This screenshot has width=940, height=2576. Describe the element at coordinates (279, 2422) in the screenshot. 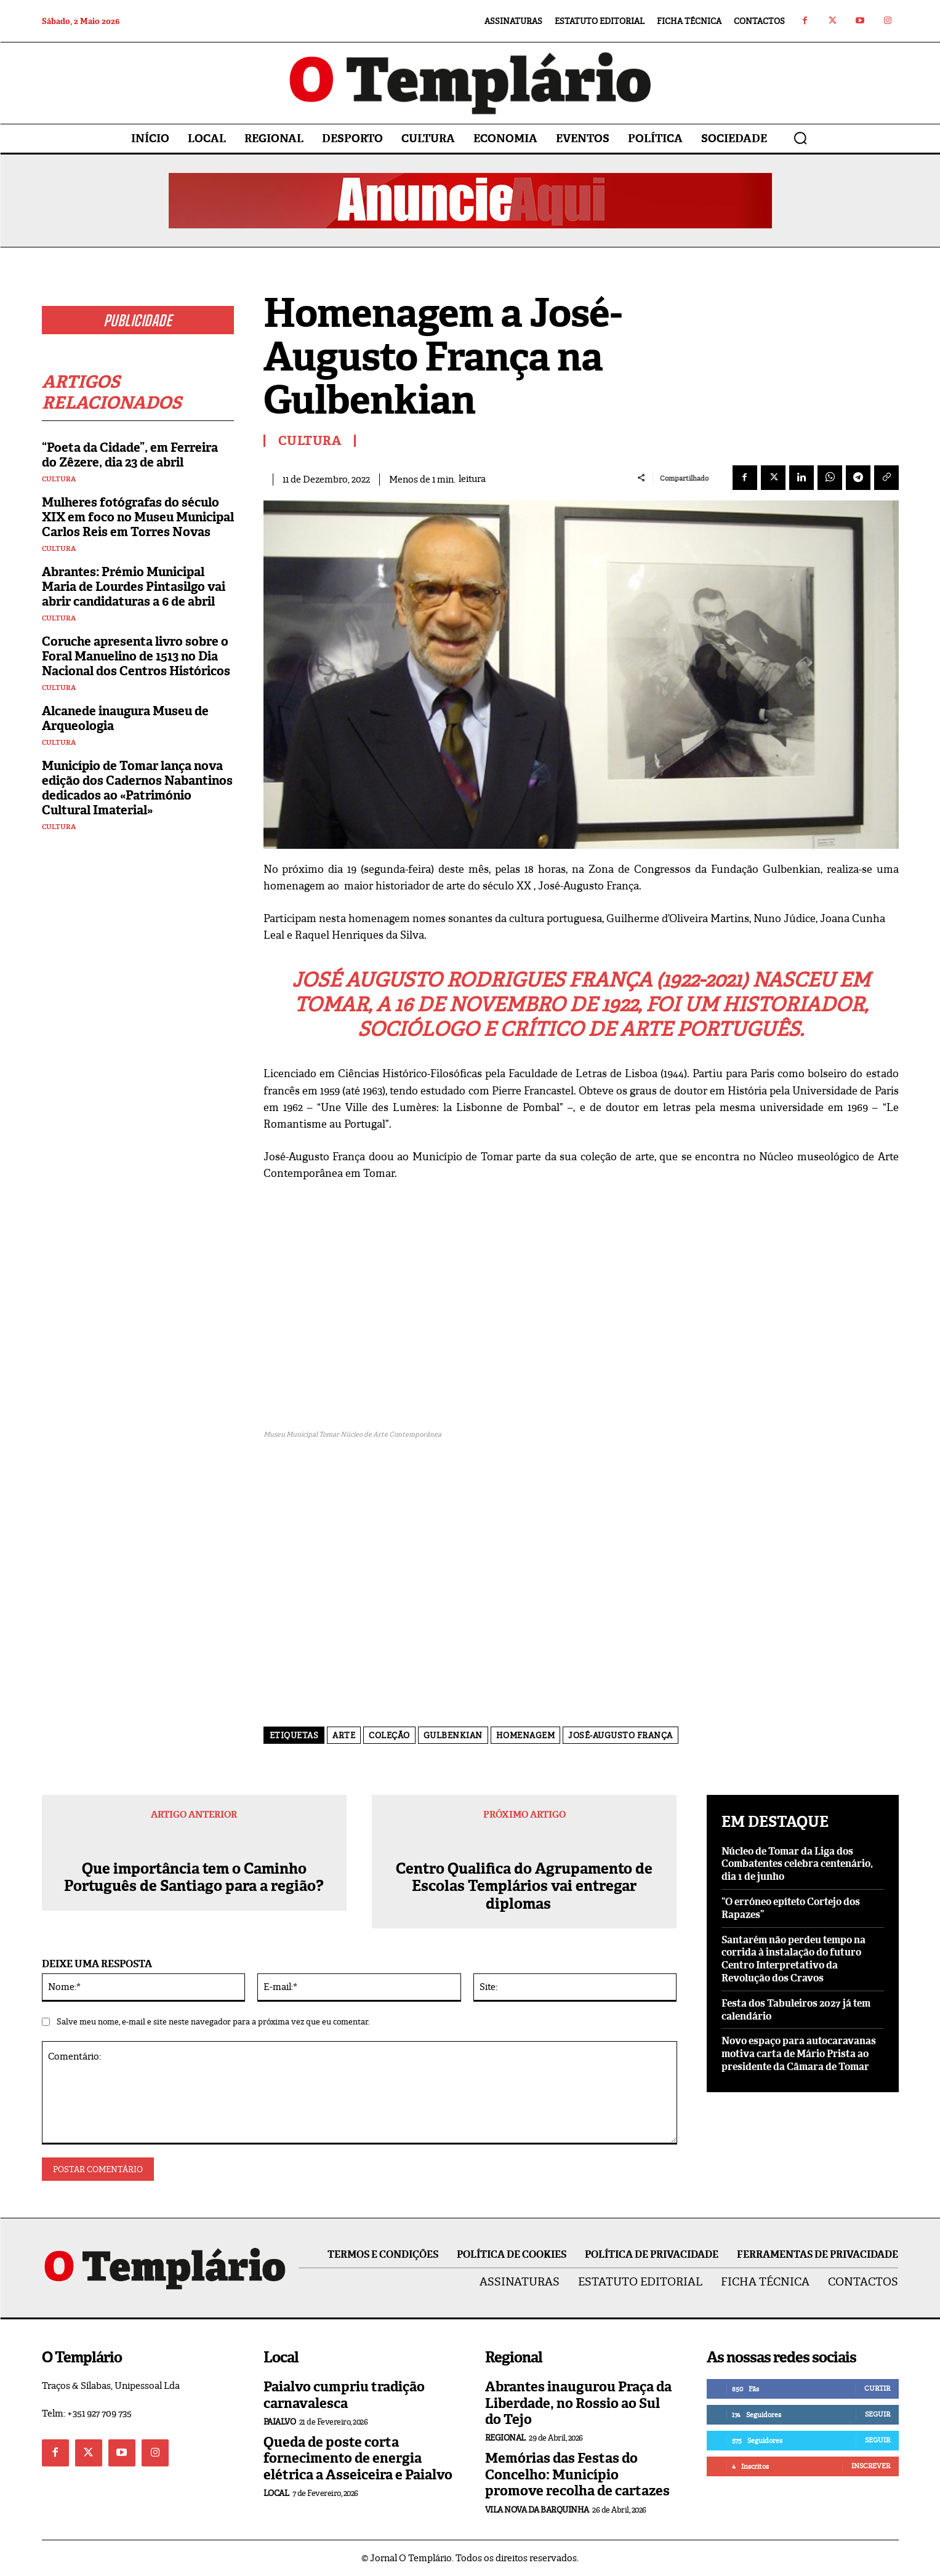

I see `Paialvo` at that location.